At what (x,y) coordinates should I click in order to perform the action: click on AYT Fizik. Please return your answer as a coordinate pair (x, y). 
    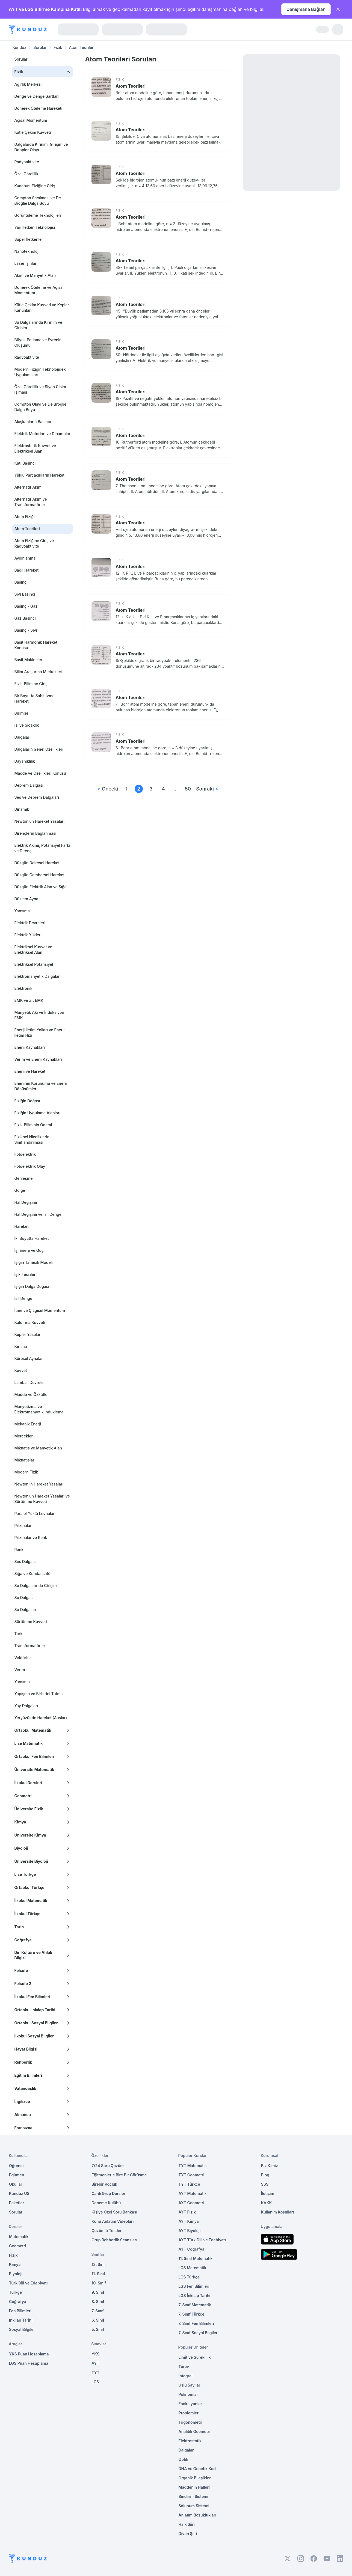
    Looking at the image, I should click on (187, 2212).